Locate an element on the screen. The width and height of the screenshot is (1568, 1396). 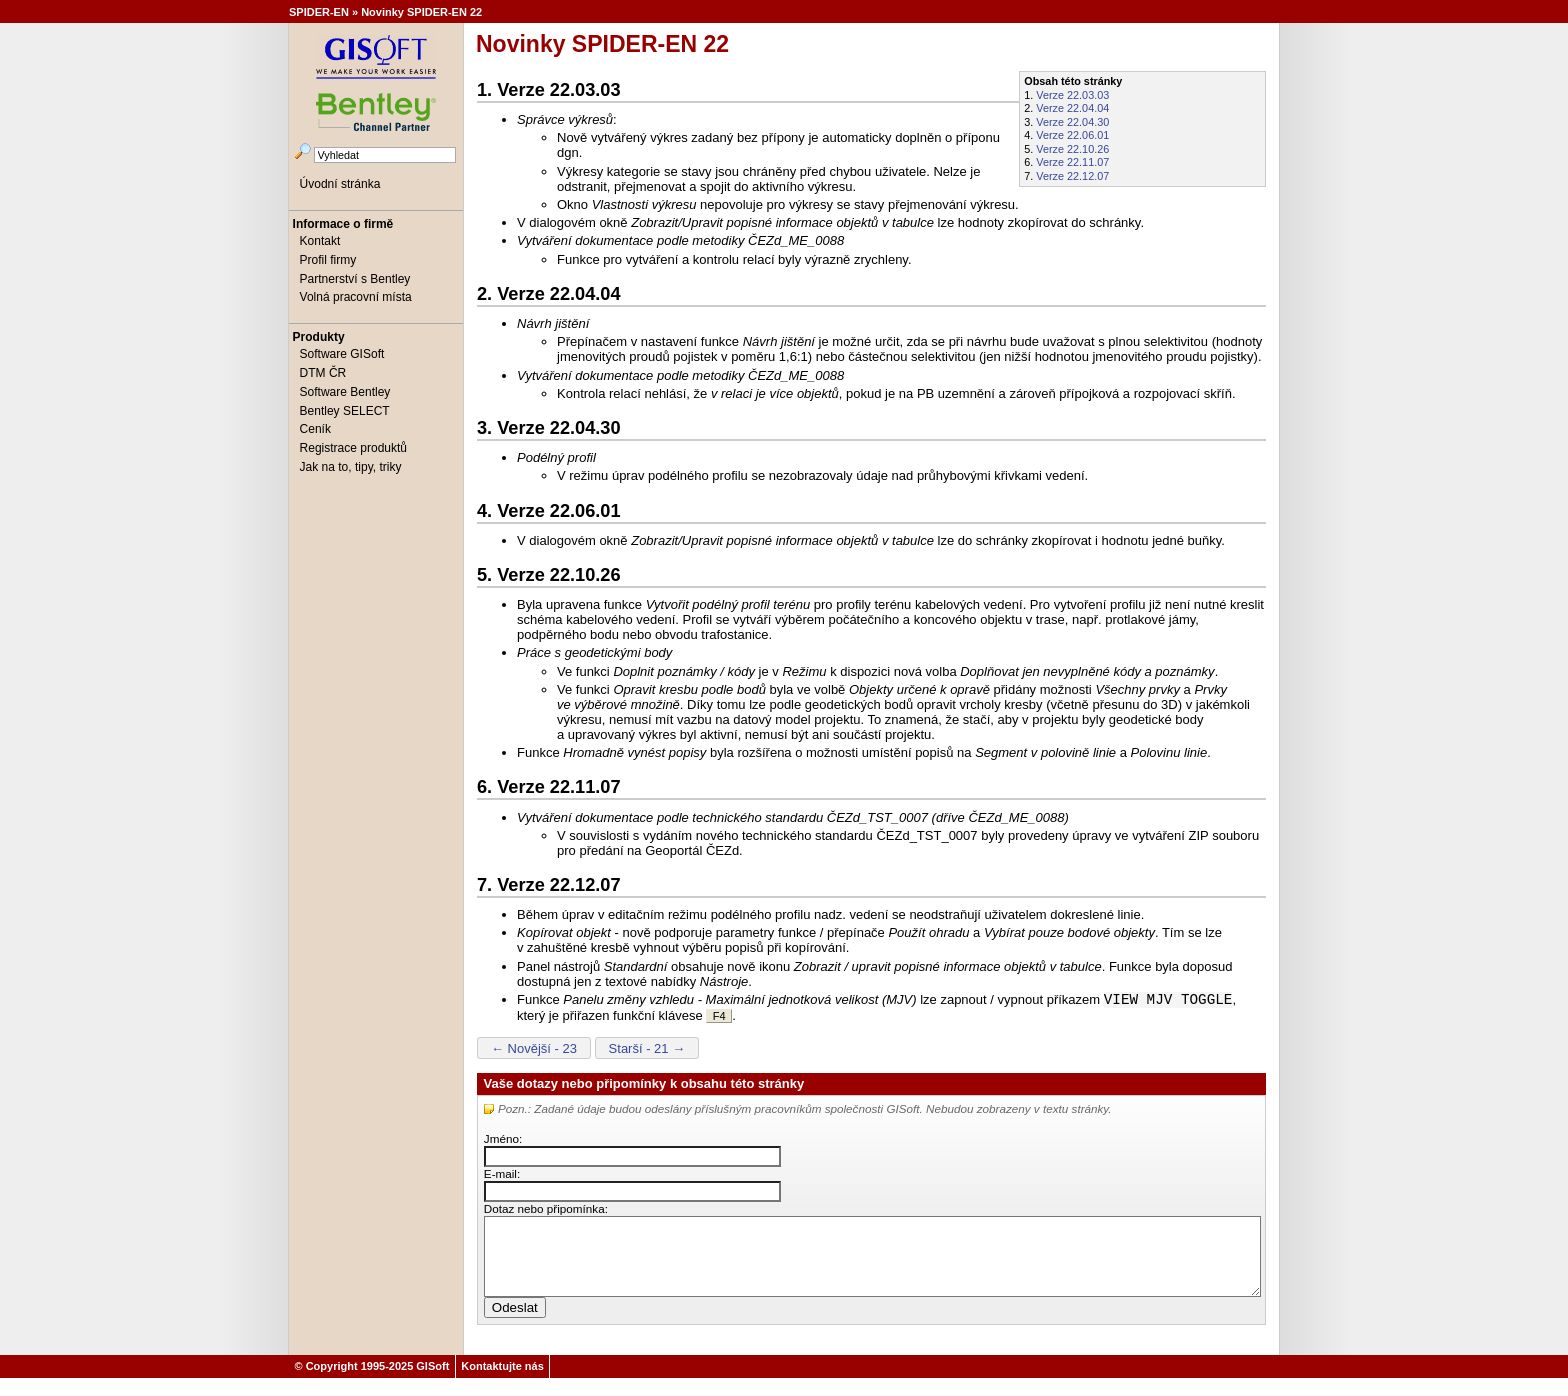
Jak na to, tipy, triky is located at coordinates (351, 467).